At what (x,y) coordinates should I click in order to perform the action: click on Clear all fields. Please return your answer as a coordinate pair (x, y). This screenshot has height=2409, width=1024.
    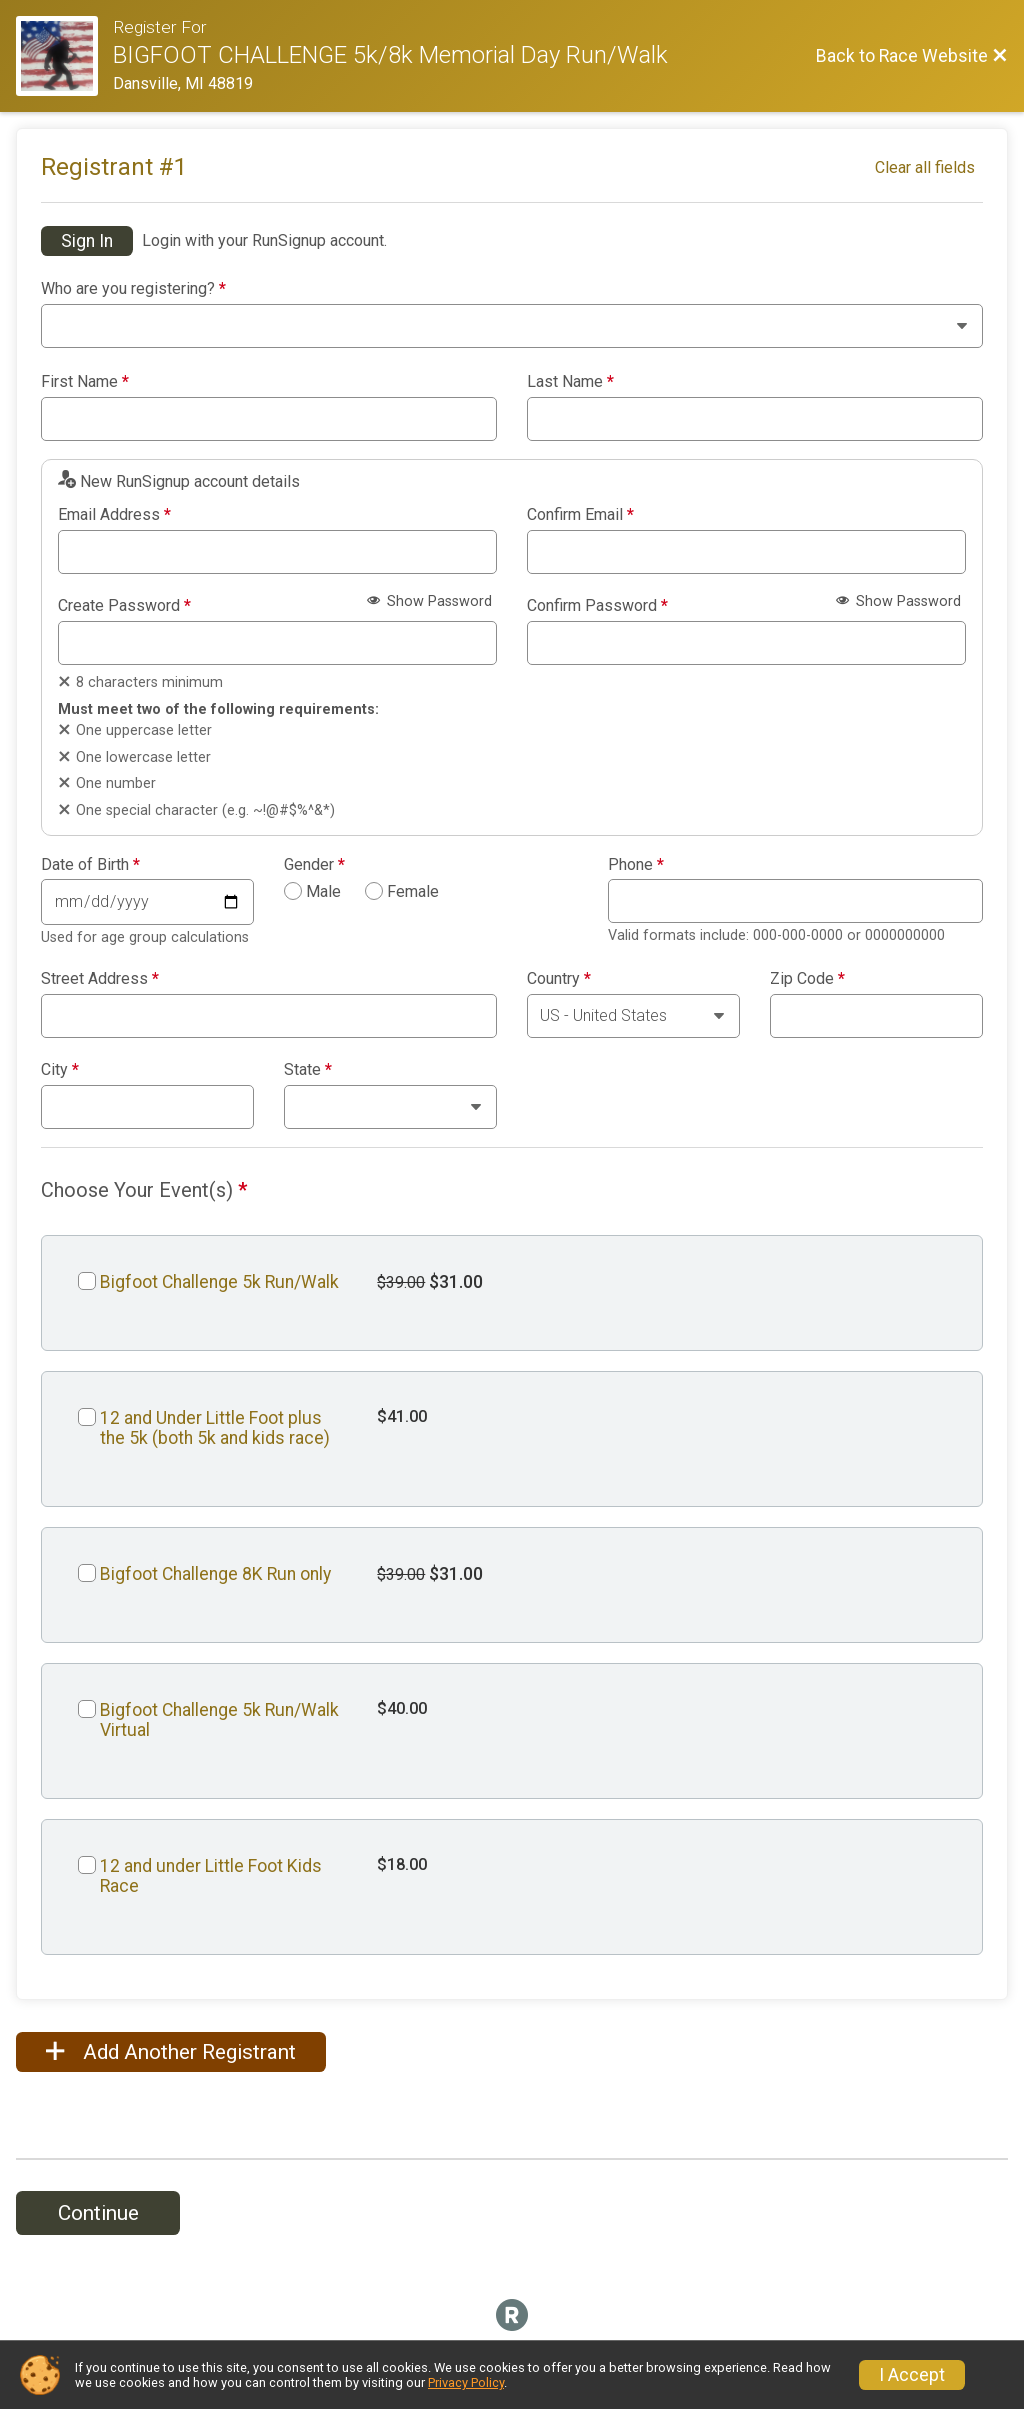
    Looking at the image, I should click on (925, 167).